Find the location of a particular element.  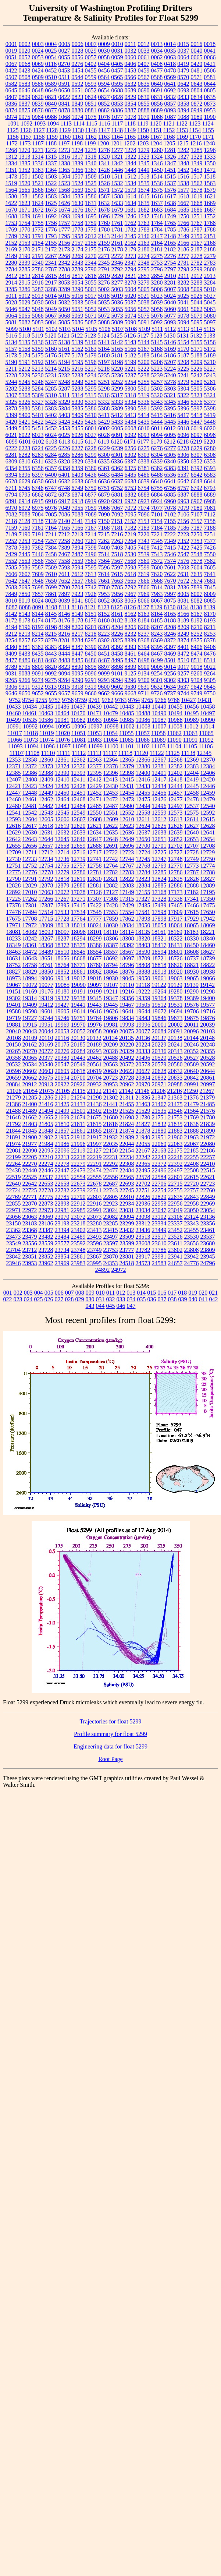

22578 is located at coordinates (143, 1177).